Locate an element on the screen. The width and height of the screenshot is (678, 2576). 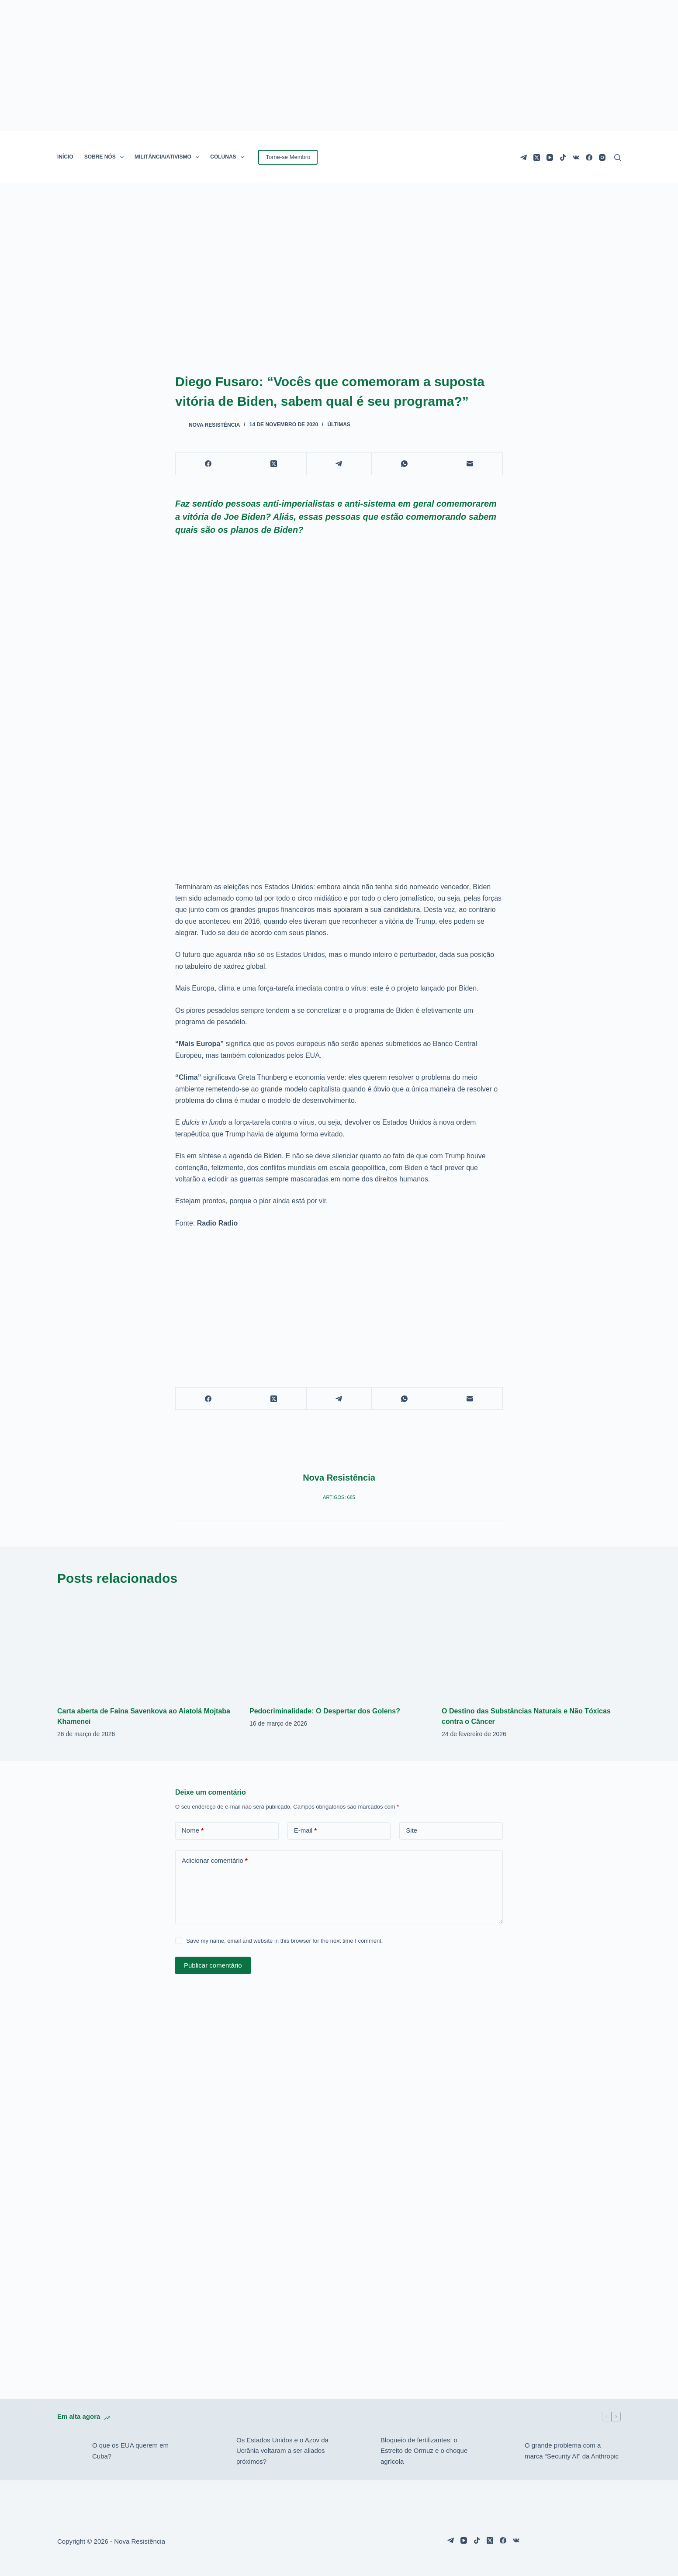
[E-mail] is located at coordinates (470, 464).